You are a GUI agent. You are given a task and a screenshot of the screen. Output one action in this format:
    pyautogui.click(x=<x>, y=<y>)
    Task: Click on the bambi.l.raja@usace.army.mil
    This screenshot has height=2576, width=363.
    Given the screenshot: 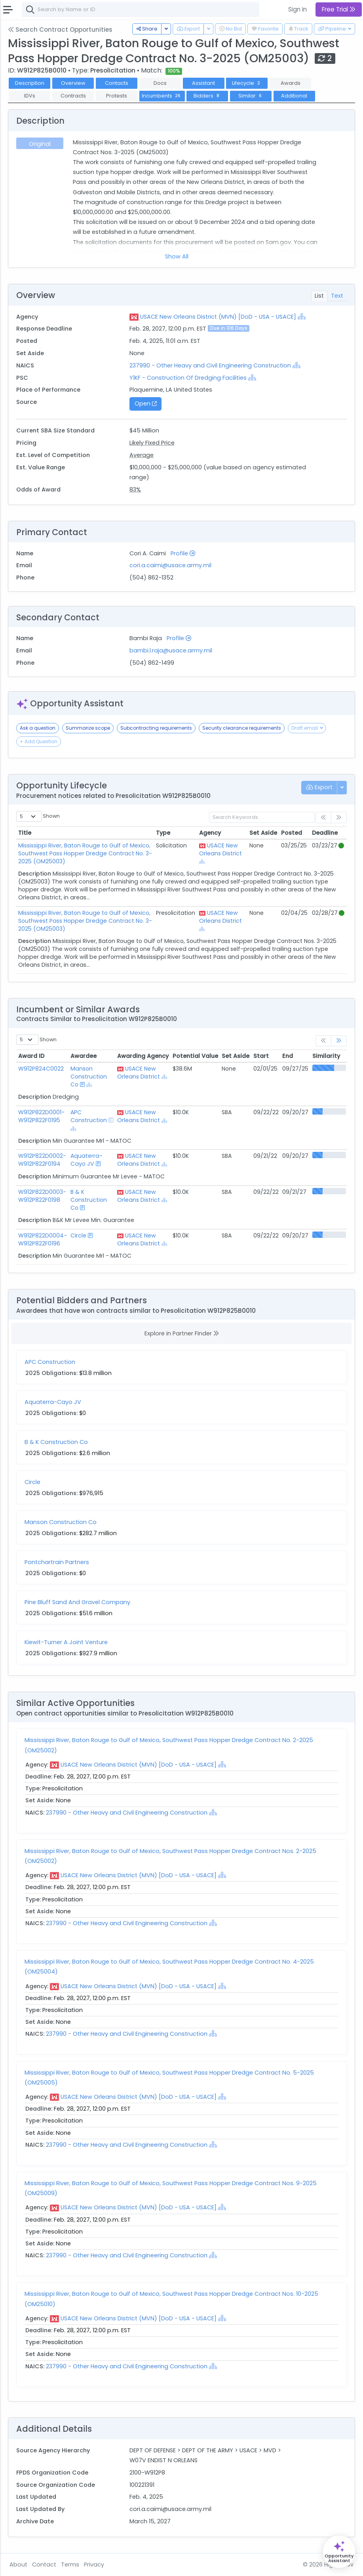 What is the action you would take?
    pyautogui.click(x=170, y=650)
    